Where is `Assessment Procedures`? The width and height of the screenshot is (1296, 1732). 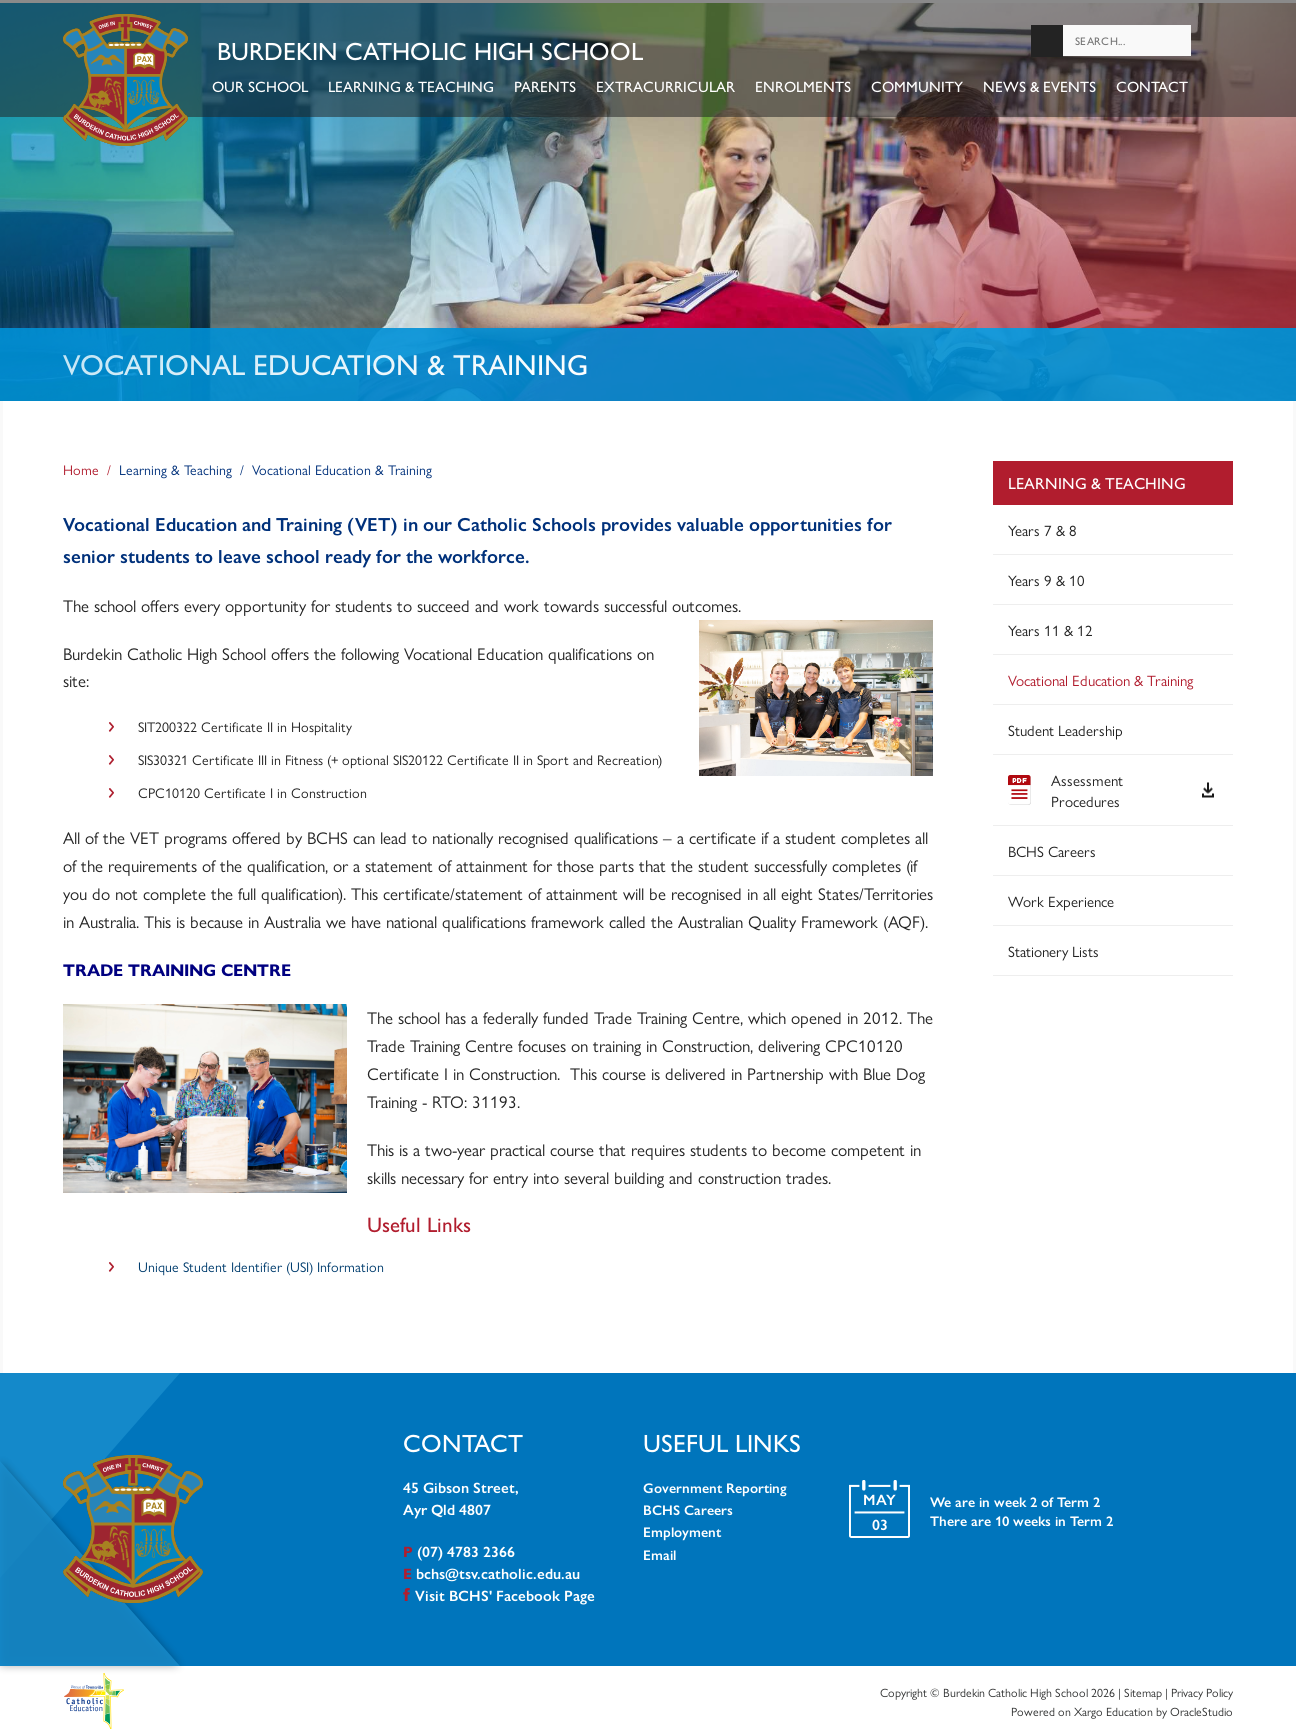
Assessment Procedures is located at coordinates (1111, 786).